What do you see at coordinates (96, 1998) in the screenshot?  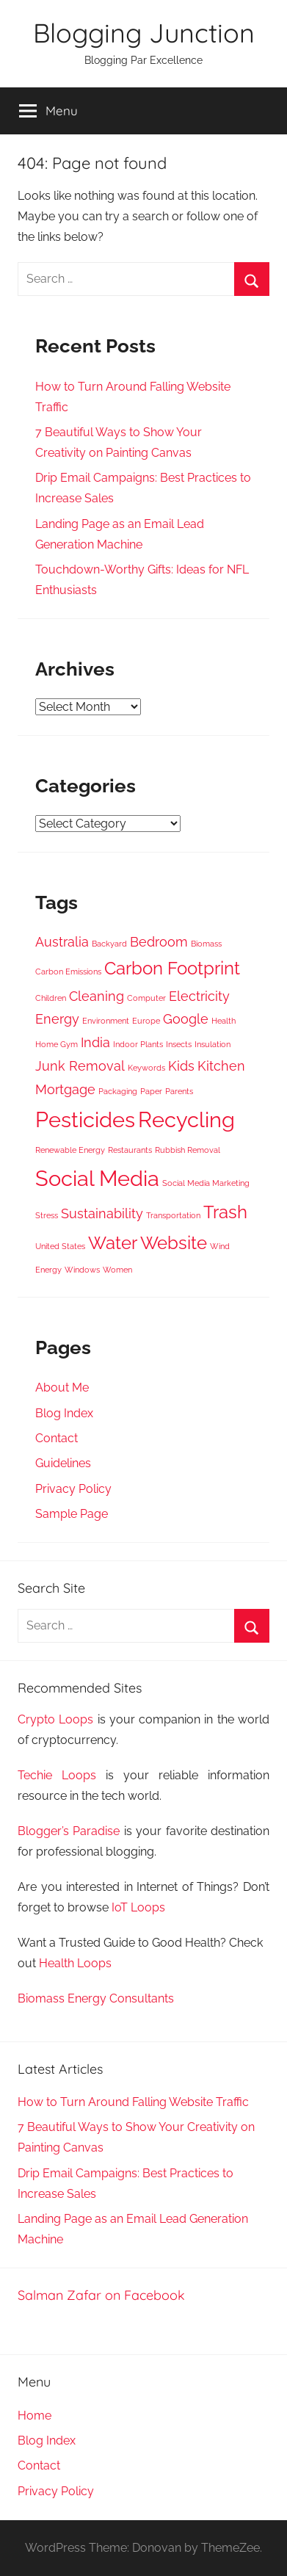 I see `Biomass Energy Consultants` at bounding box center [96, 1998].